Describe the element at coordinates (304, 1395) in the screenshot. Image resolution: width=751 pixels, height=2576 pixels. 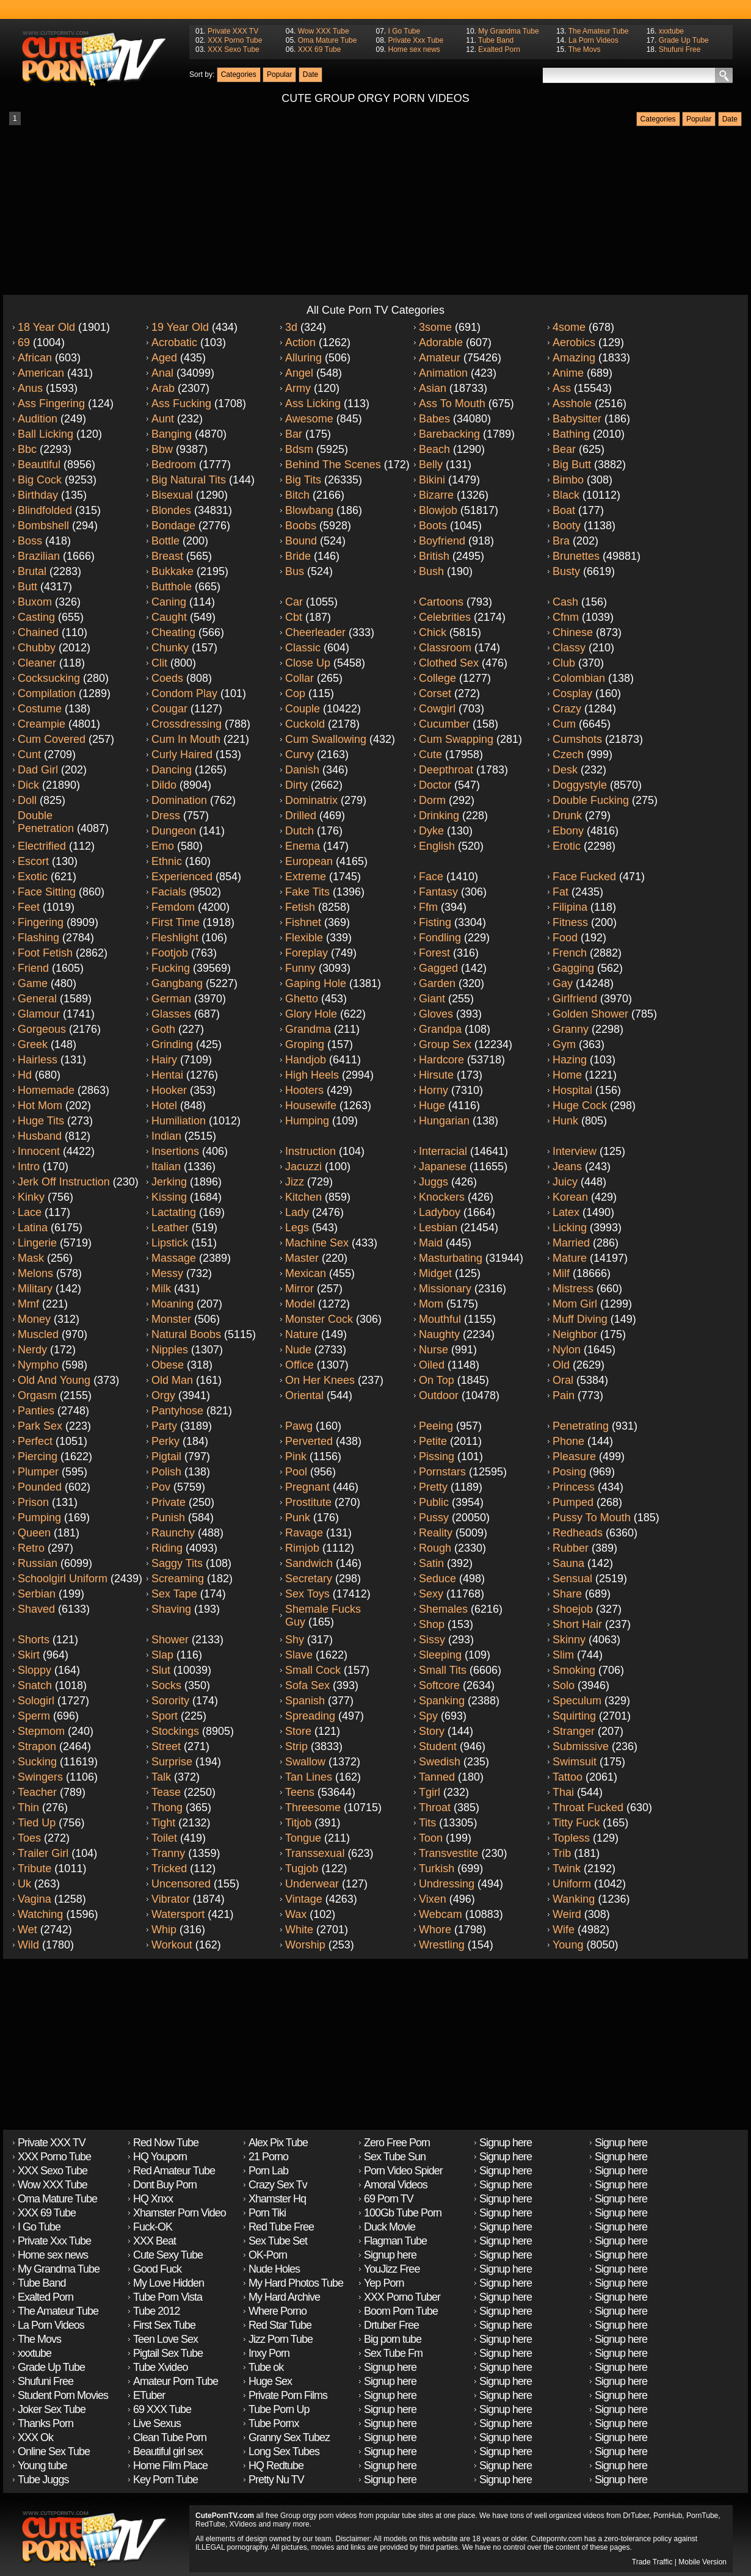
I see `Oriental` at that location.